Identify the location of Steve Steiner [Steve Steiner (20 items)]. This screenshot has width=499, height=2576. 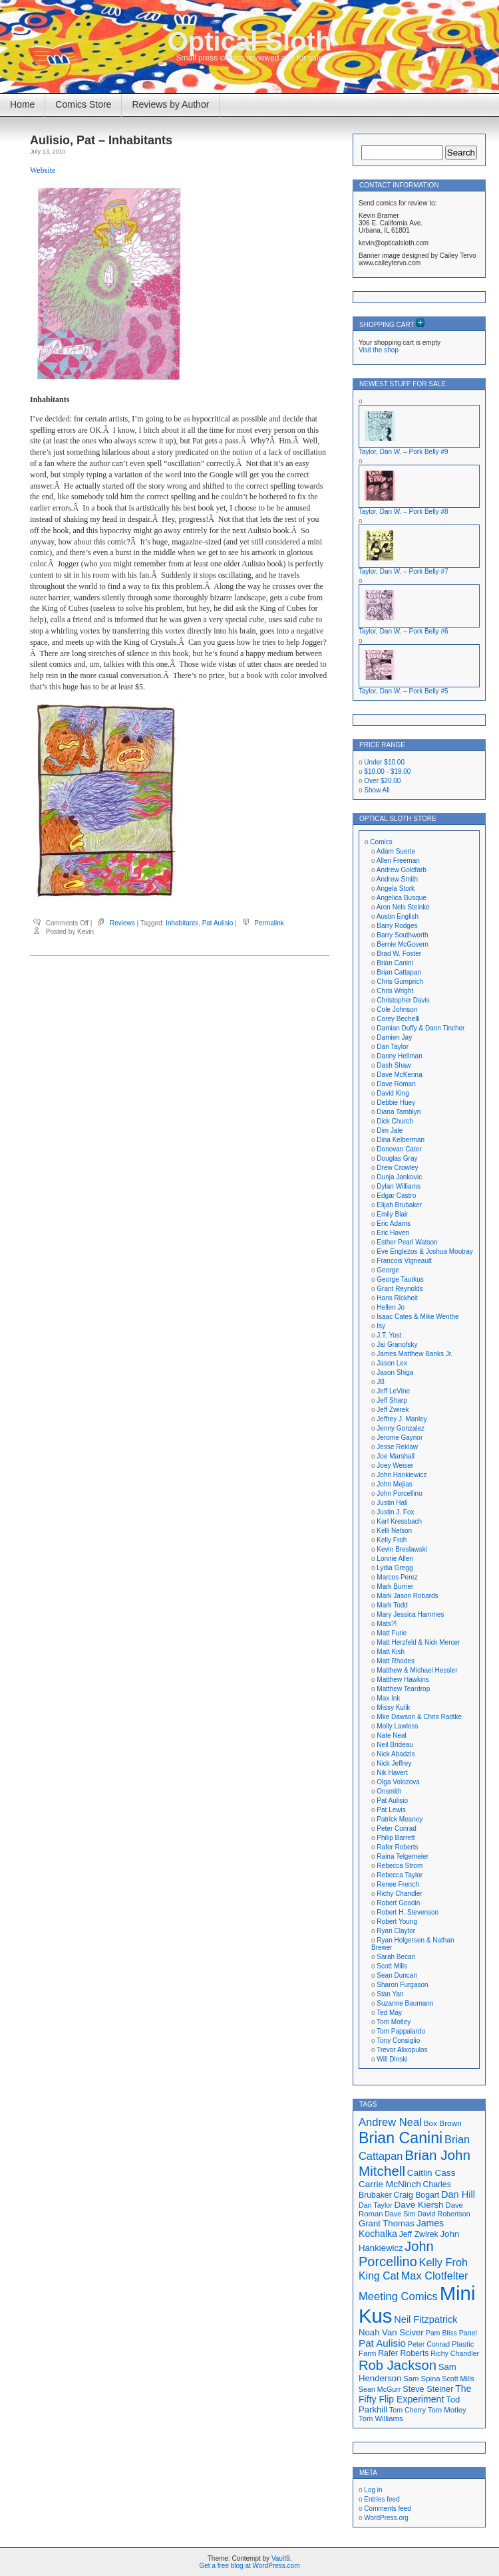
(428, 2389).